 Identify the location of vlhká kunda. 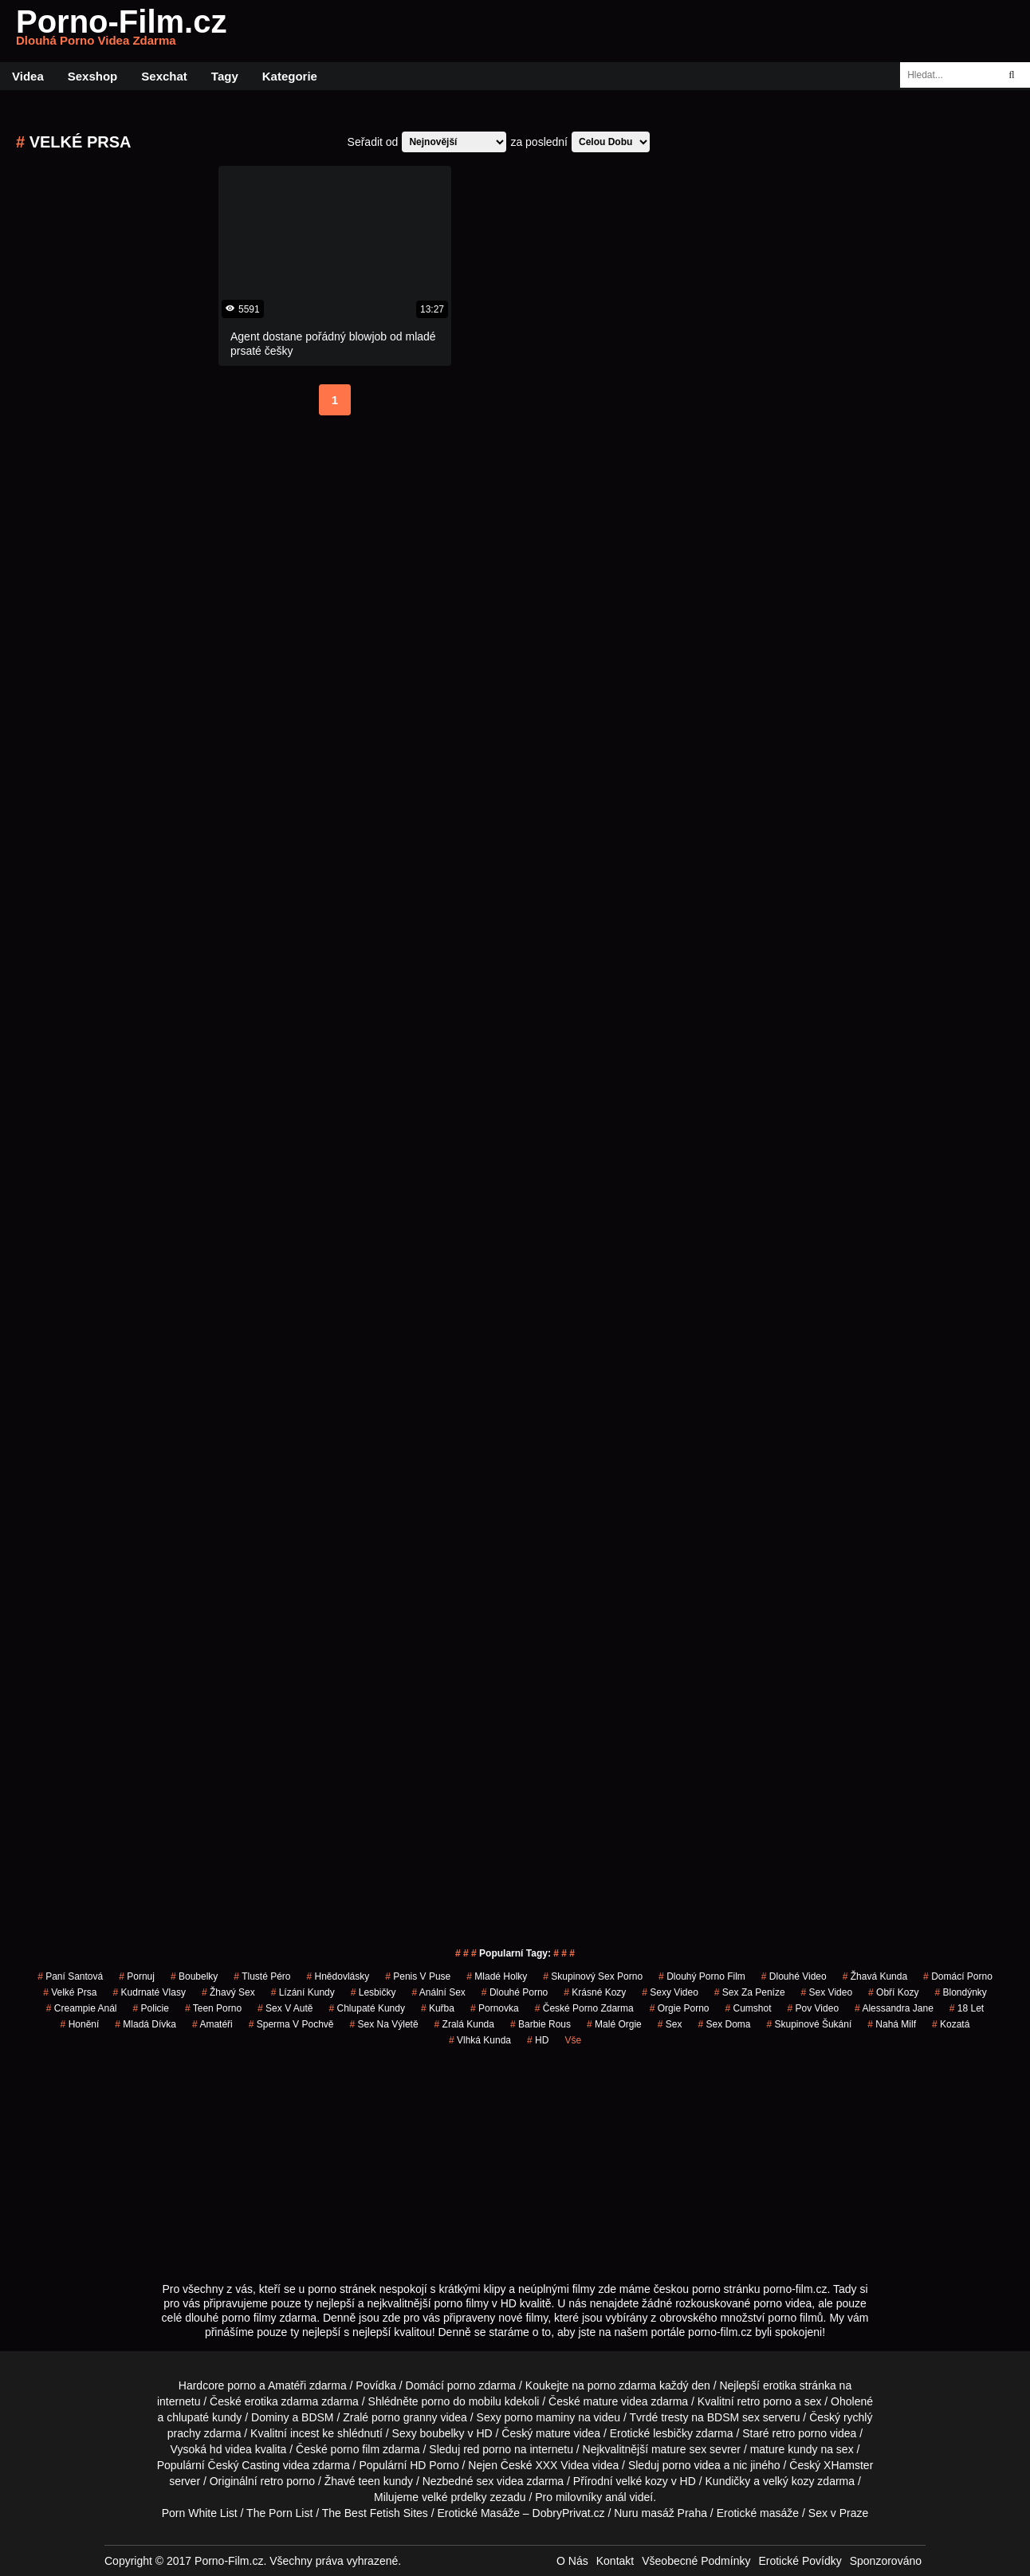
(480, 2040).